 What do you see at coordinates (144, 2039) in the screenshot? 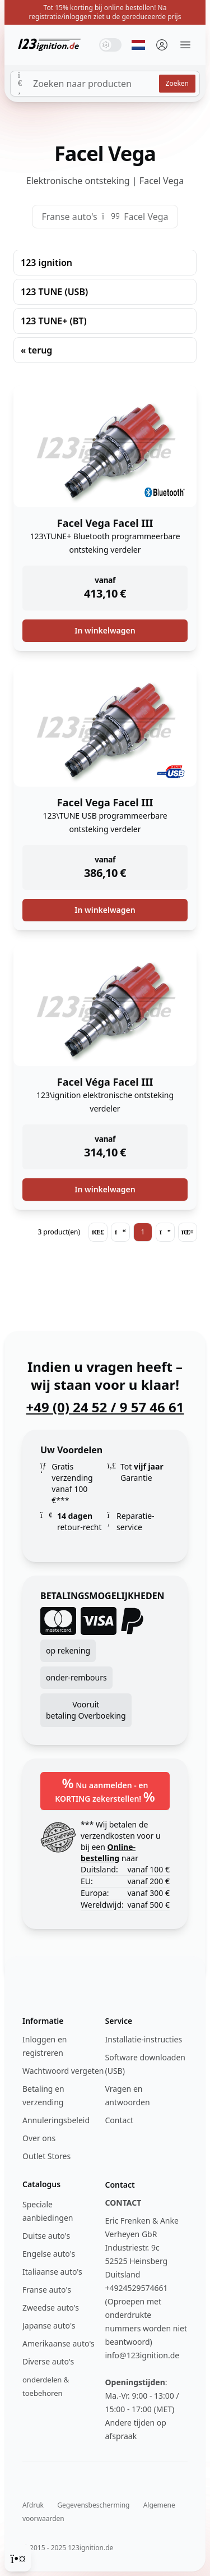
I see `Installatie-instructies` at bounding box center [144, 2039].